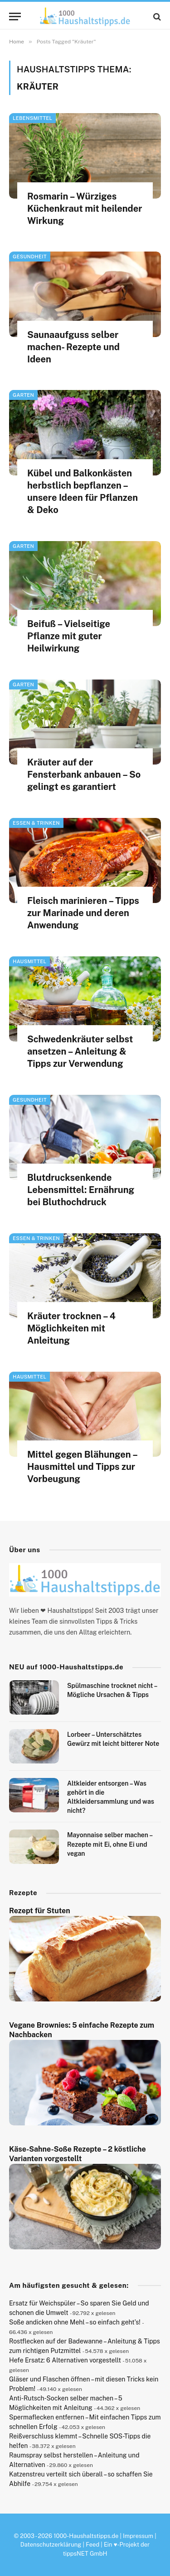  Describe the element at coordinates (109, 1844) in the screenshot. I see `Mayonnaise selber machen – Rezepte mit Ei, ohne Ei und vegan` at that location.